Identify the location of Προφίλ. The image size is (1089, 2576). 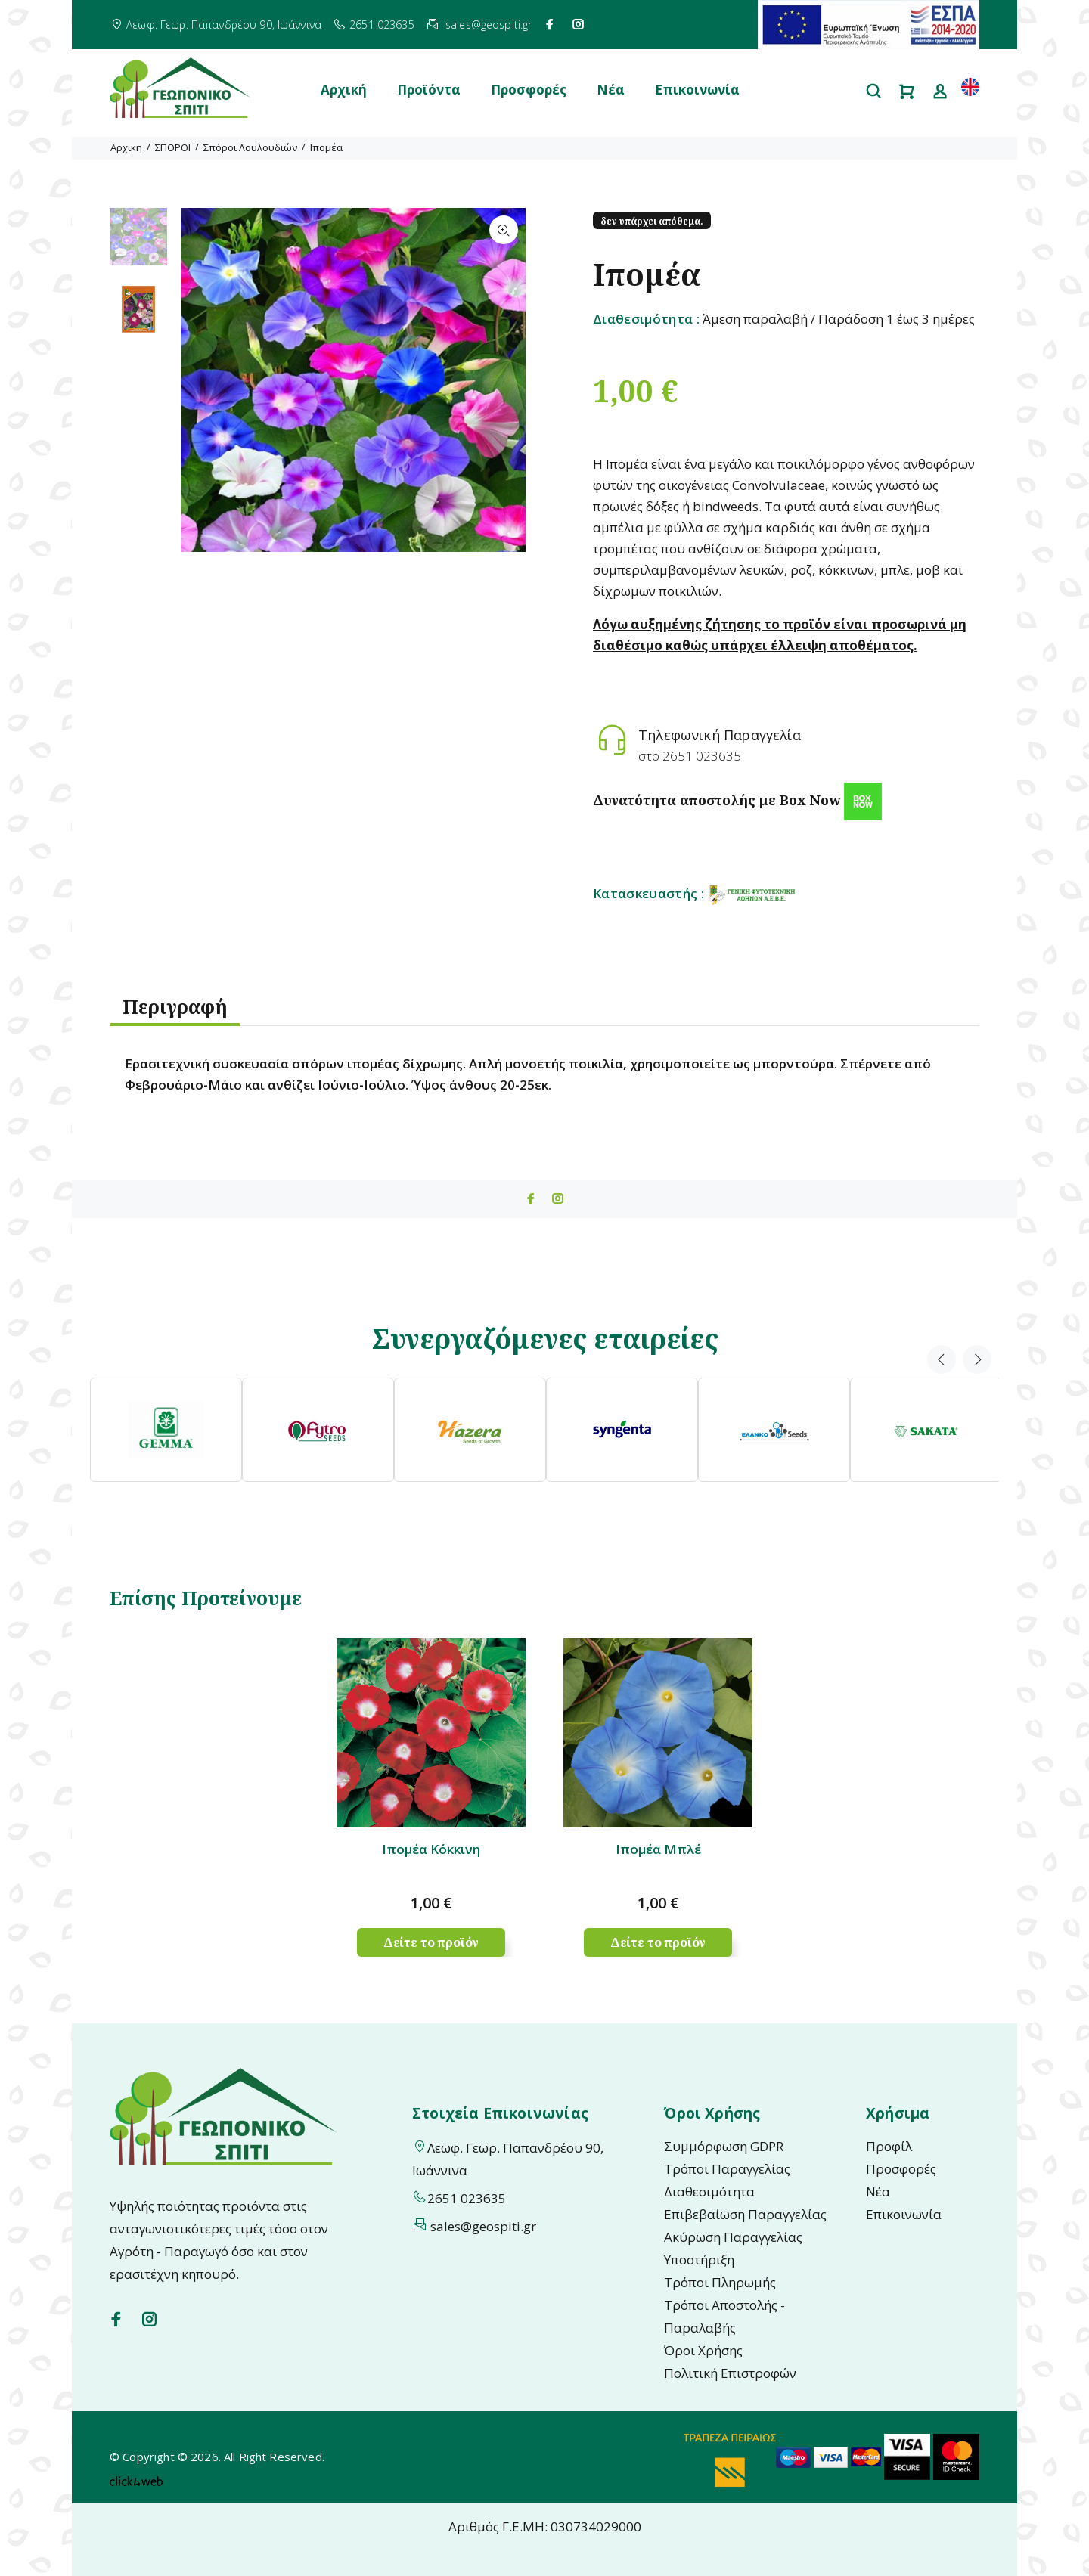
(889, 2146).